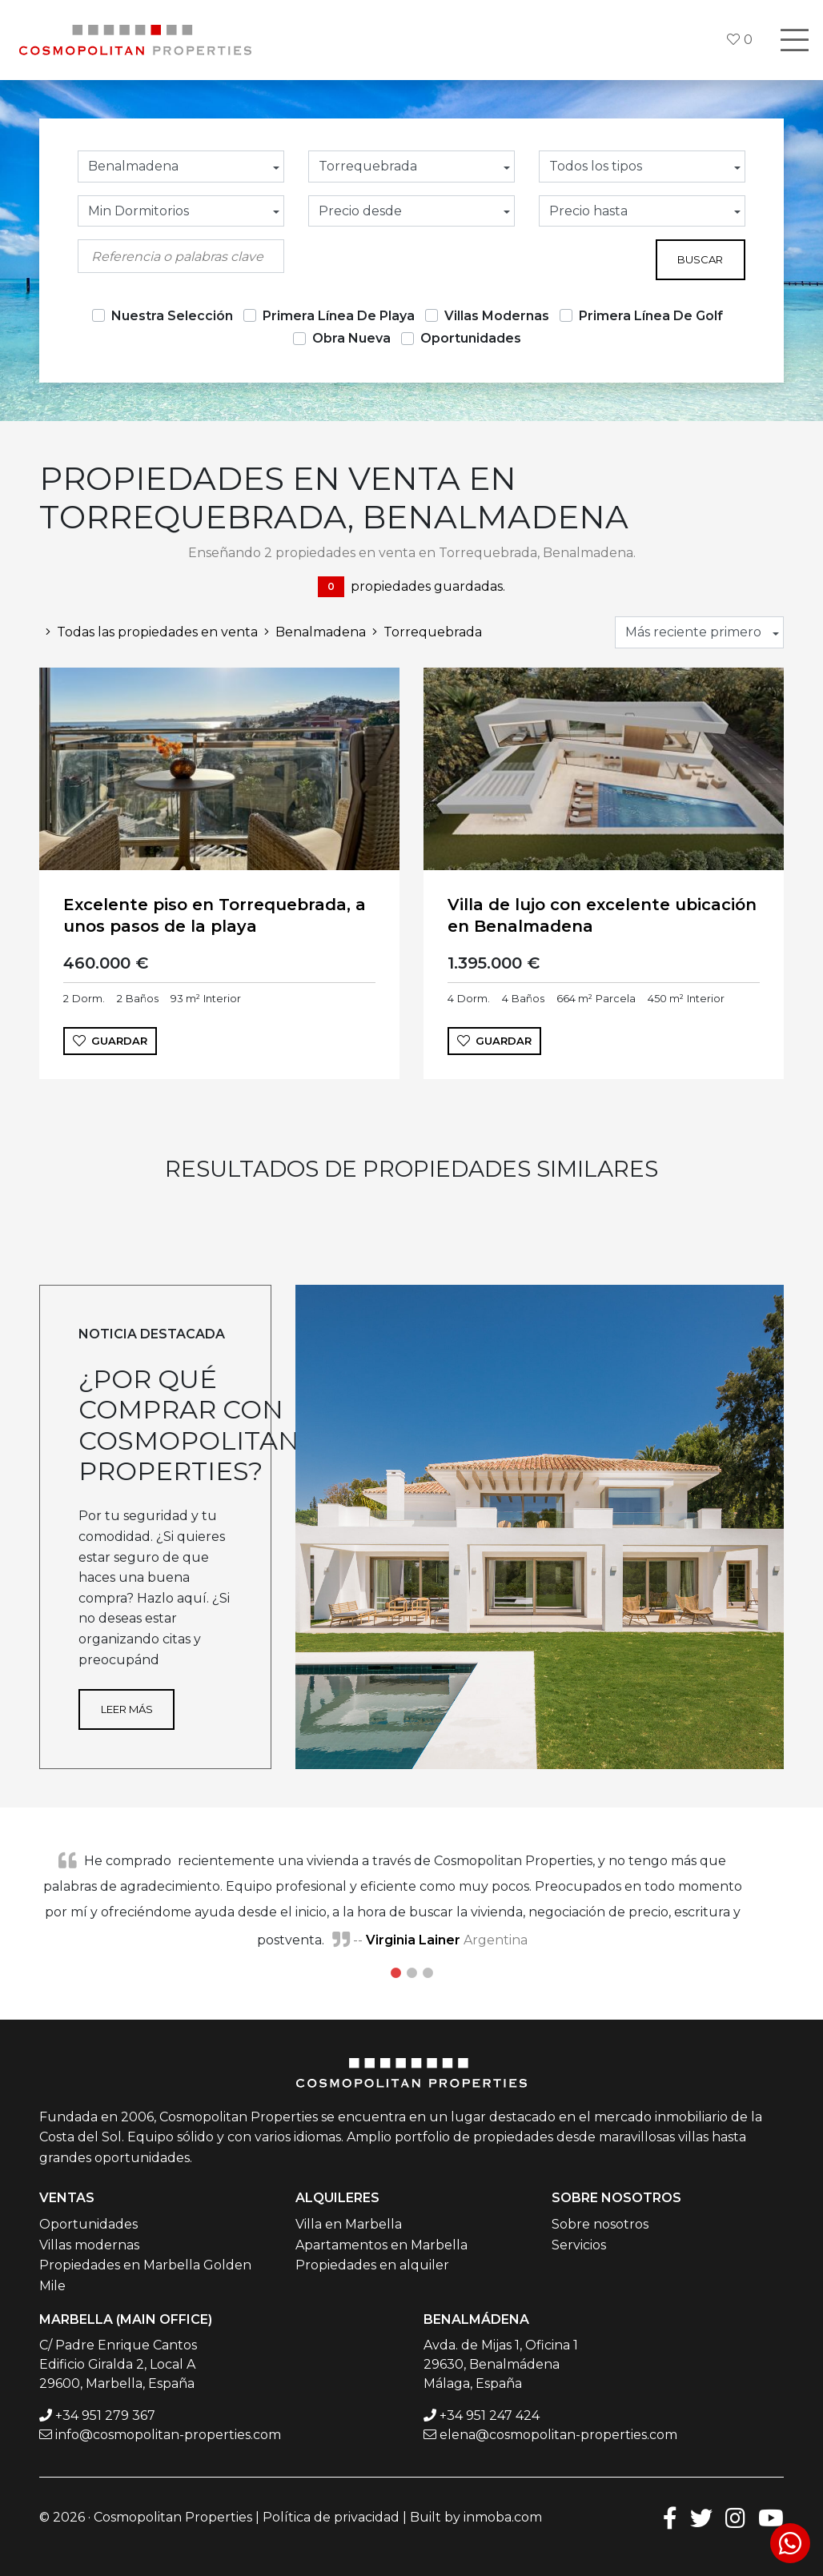 This screenshot has height=2576, width=823. I want to click on Nuestra Selección, so click(172, 315).